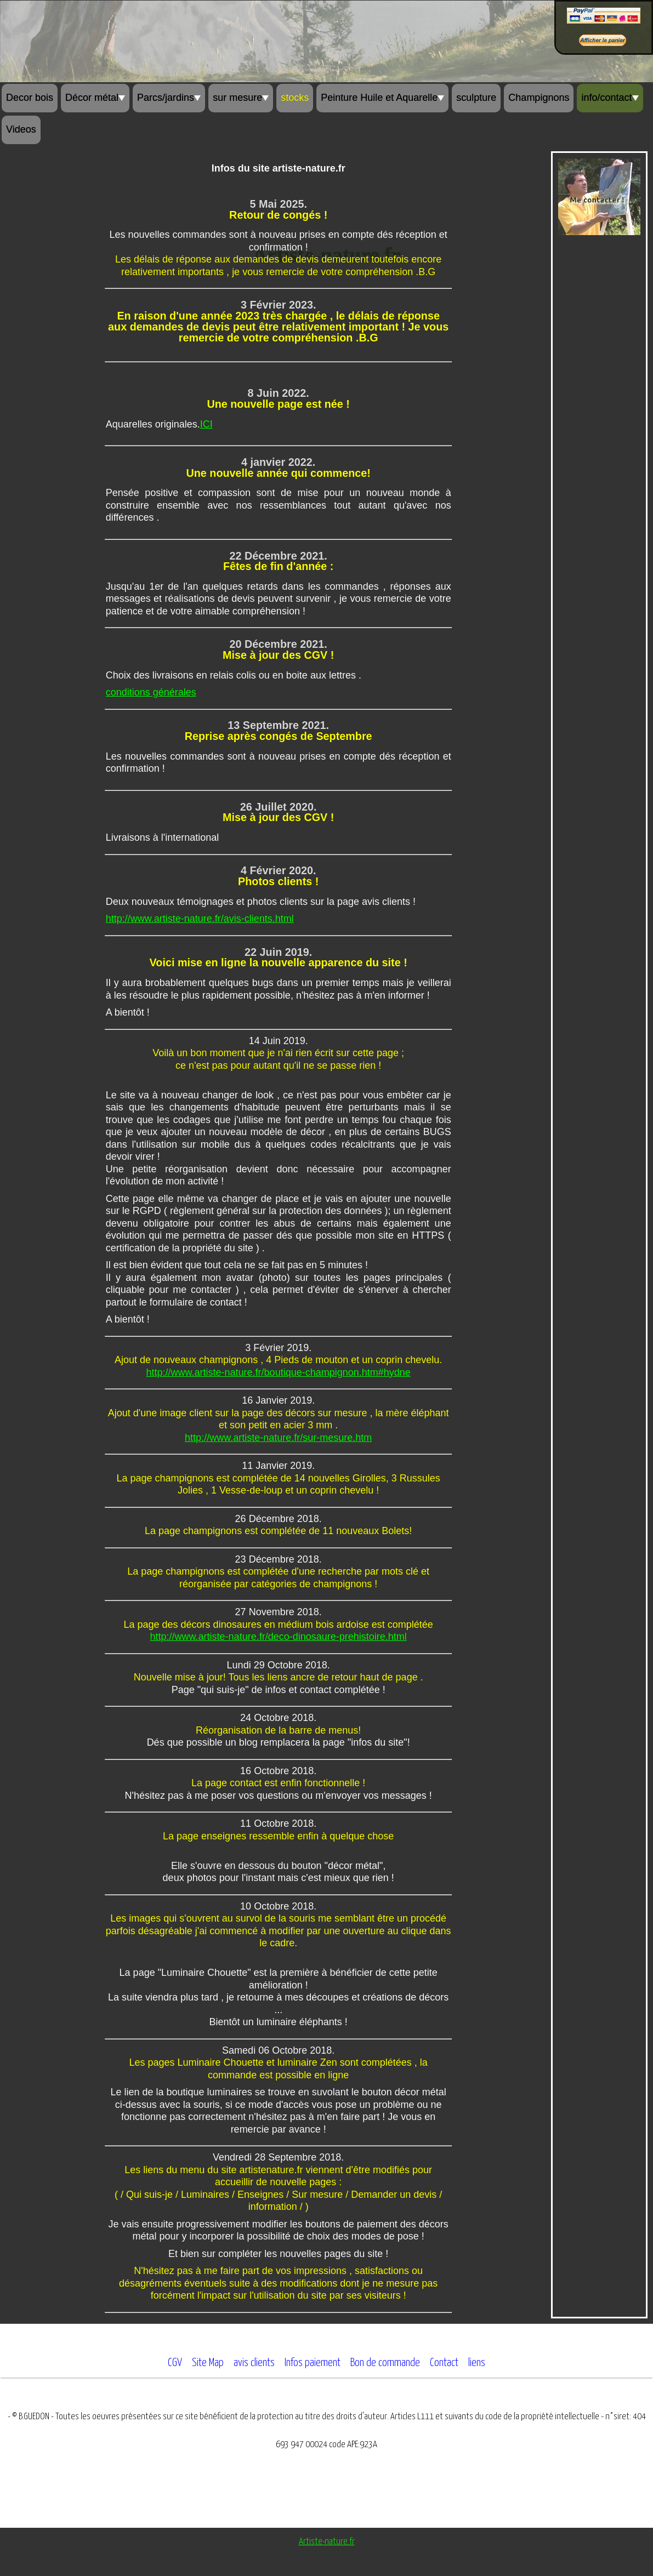 The width and height of the screenshot is (653, 2576). Describe the element at coordinates (278, 1636) in the screenshot. I see `http://www.artiste-nature.fr/deco-dinosaure-prehistoire.html` at that location.